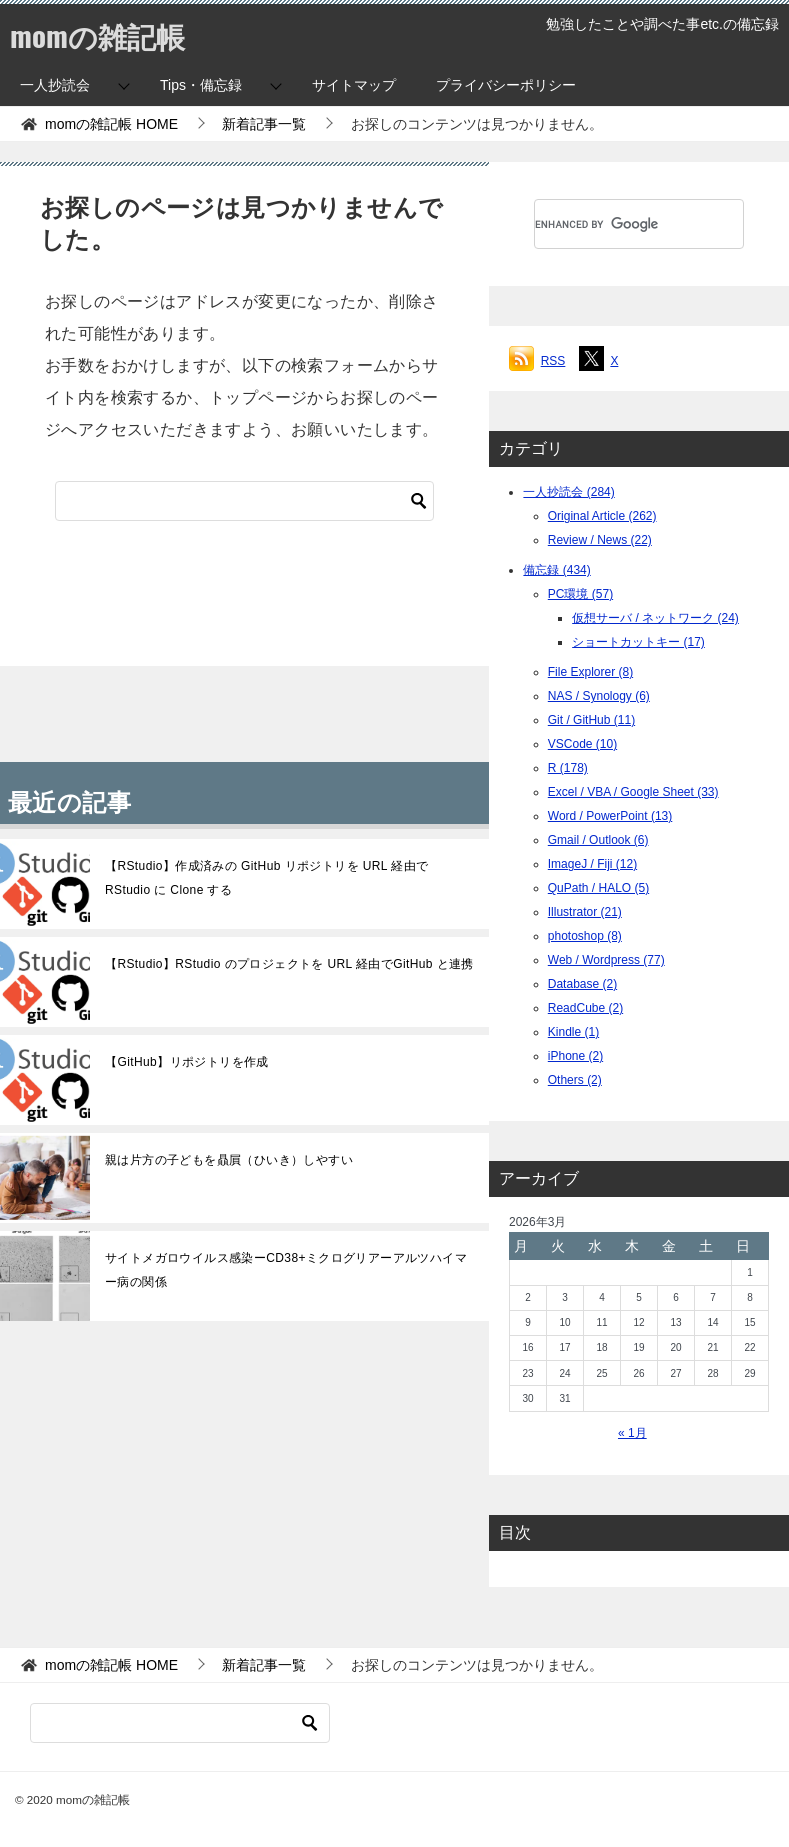 This screenshot has width=789, height=1847. What do you see at coordinates (111, 124) in the screenshot?
I see `HOME` at bounding box center [111, 124].